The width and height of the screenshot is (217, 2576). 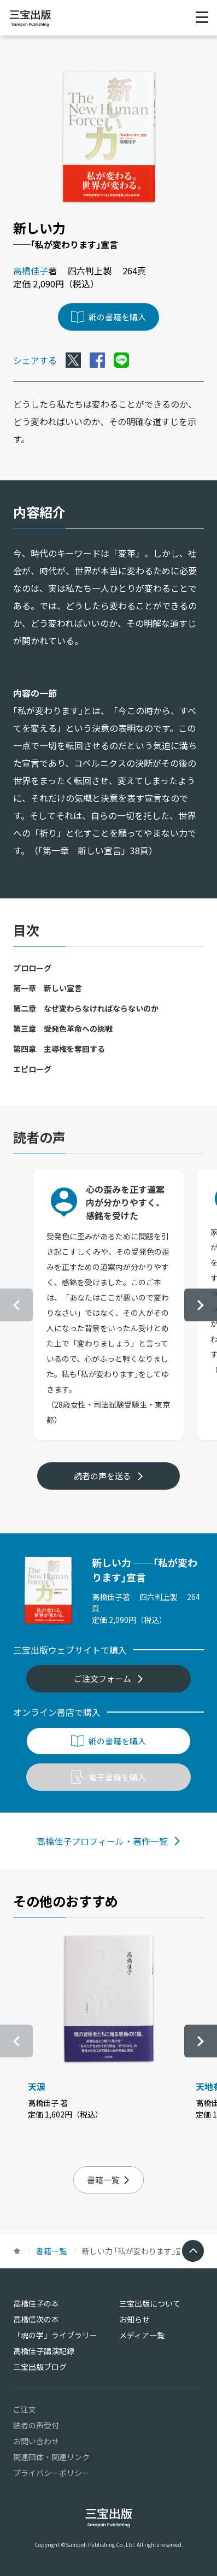 What do you see at coordinates (200, 1305) in the screenshot?
I see `[button]` at bounding box center [200, 1305].